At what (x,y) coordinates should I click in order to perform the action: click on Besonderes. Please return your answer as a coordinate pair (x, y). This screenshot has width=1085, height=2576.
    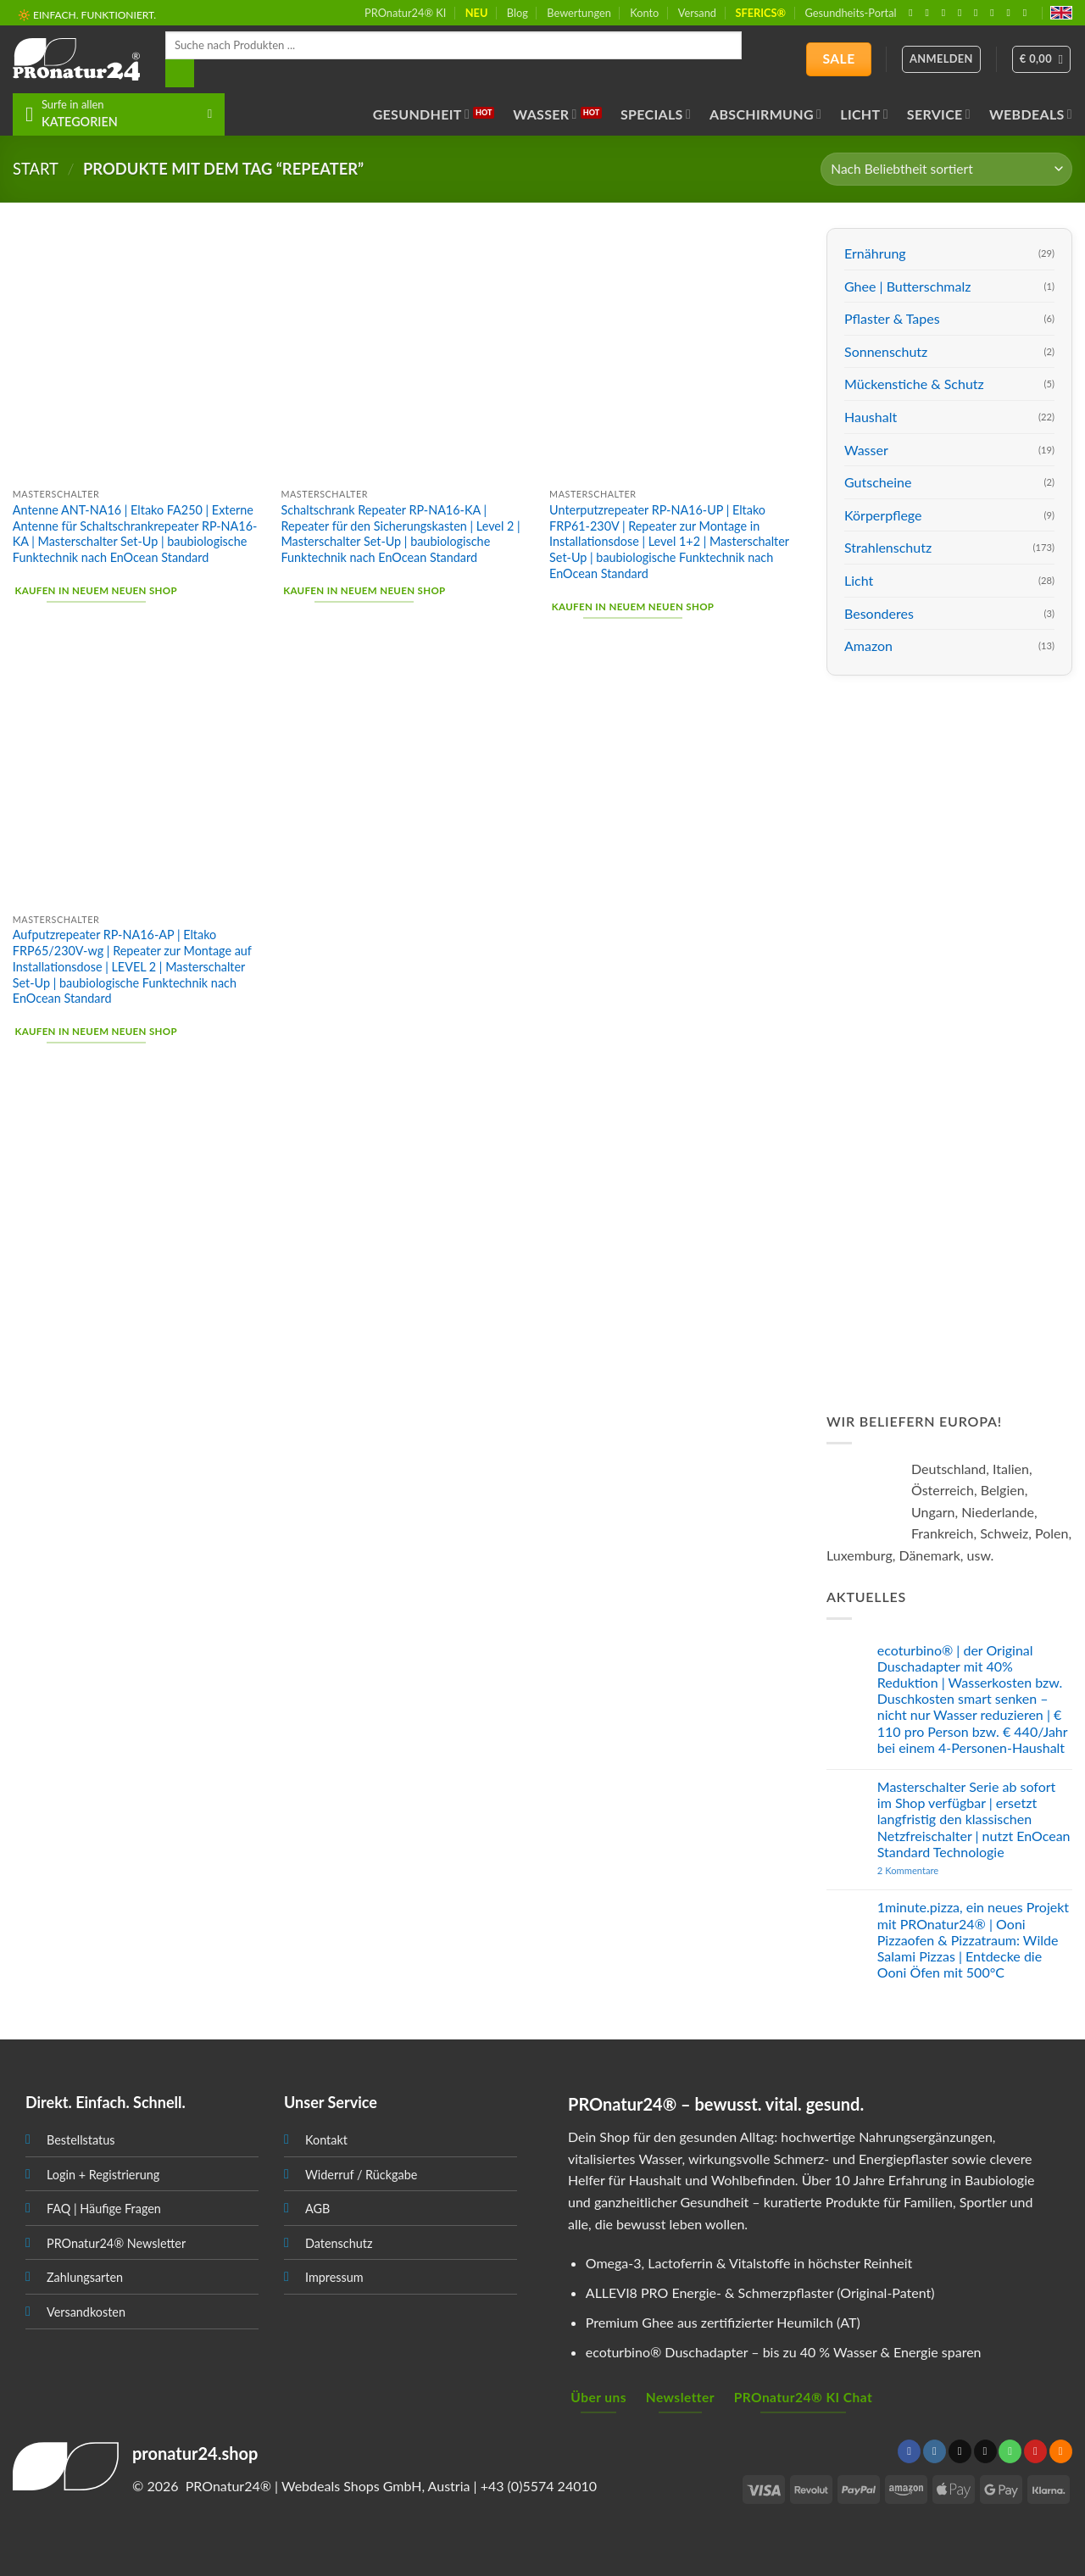
    Looking at the image, I should click on (879, 612).